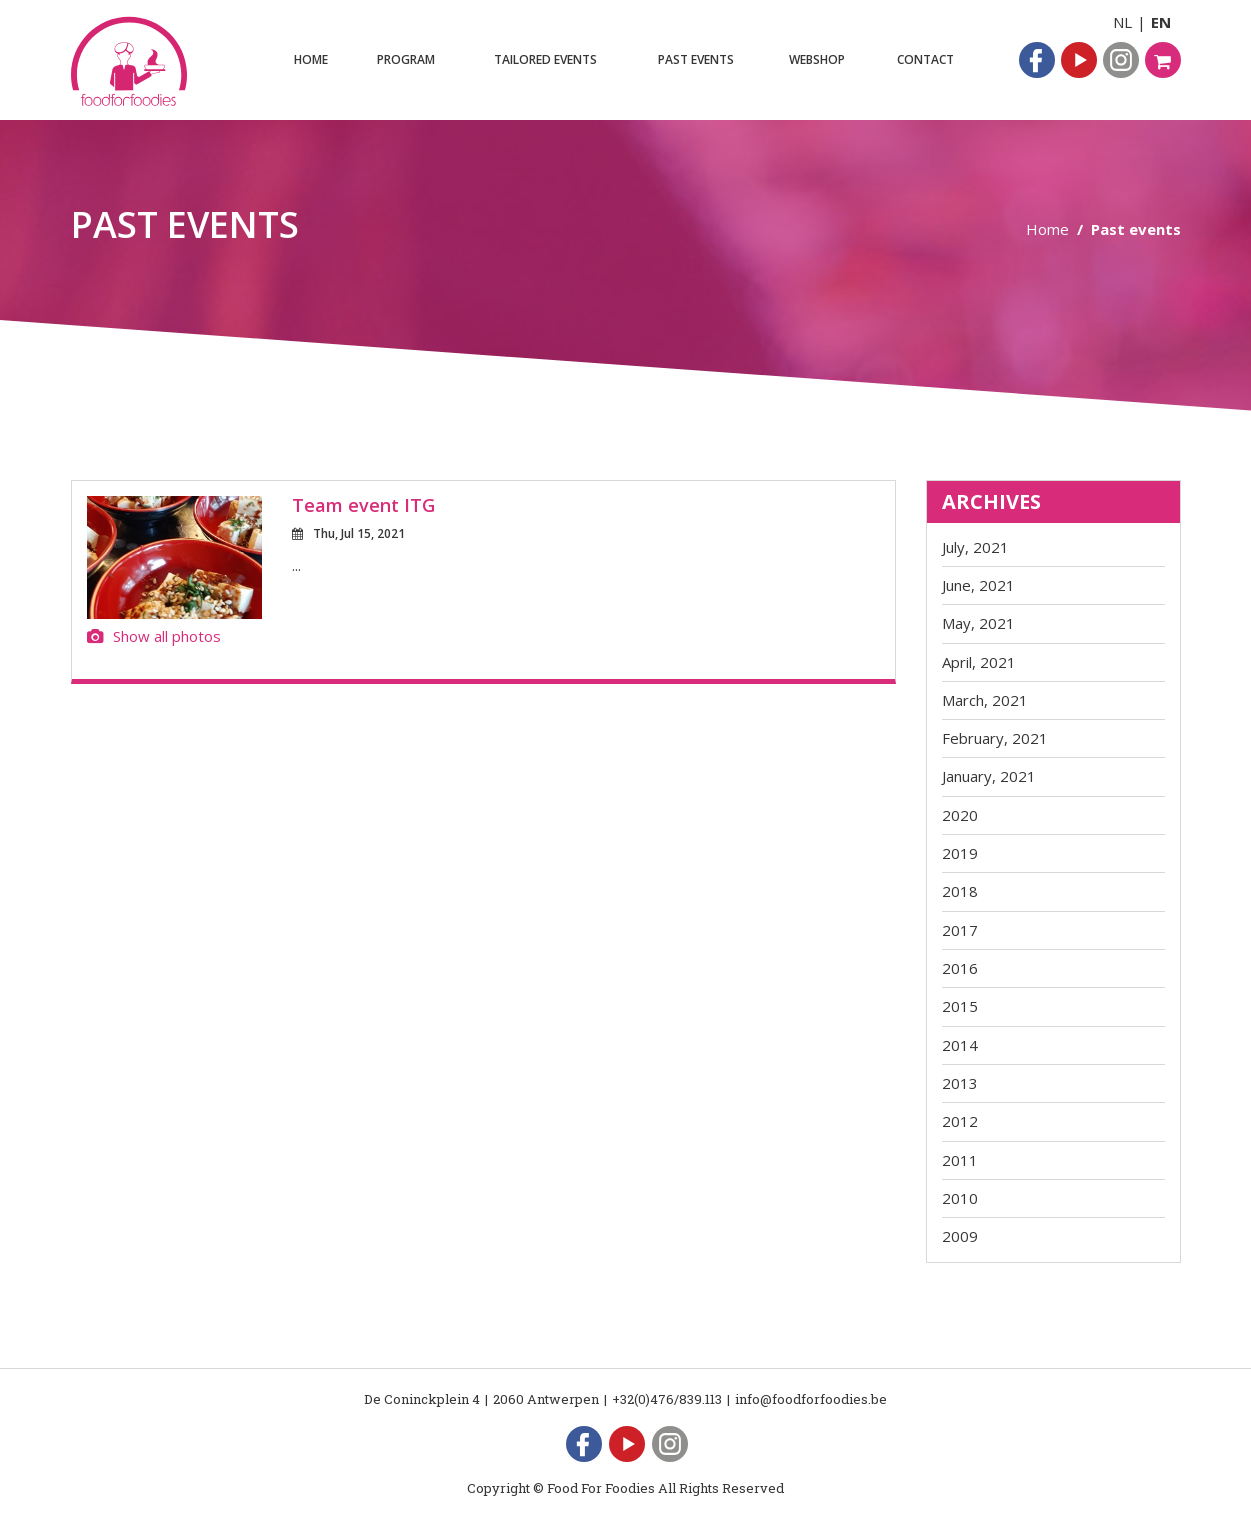 Image resolution: width=1251 pixels, height=1520 pixels. Describe the element at coordinates (925, 59) in the screenshot. I see `Contact` at that location.